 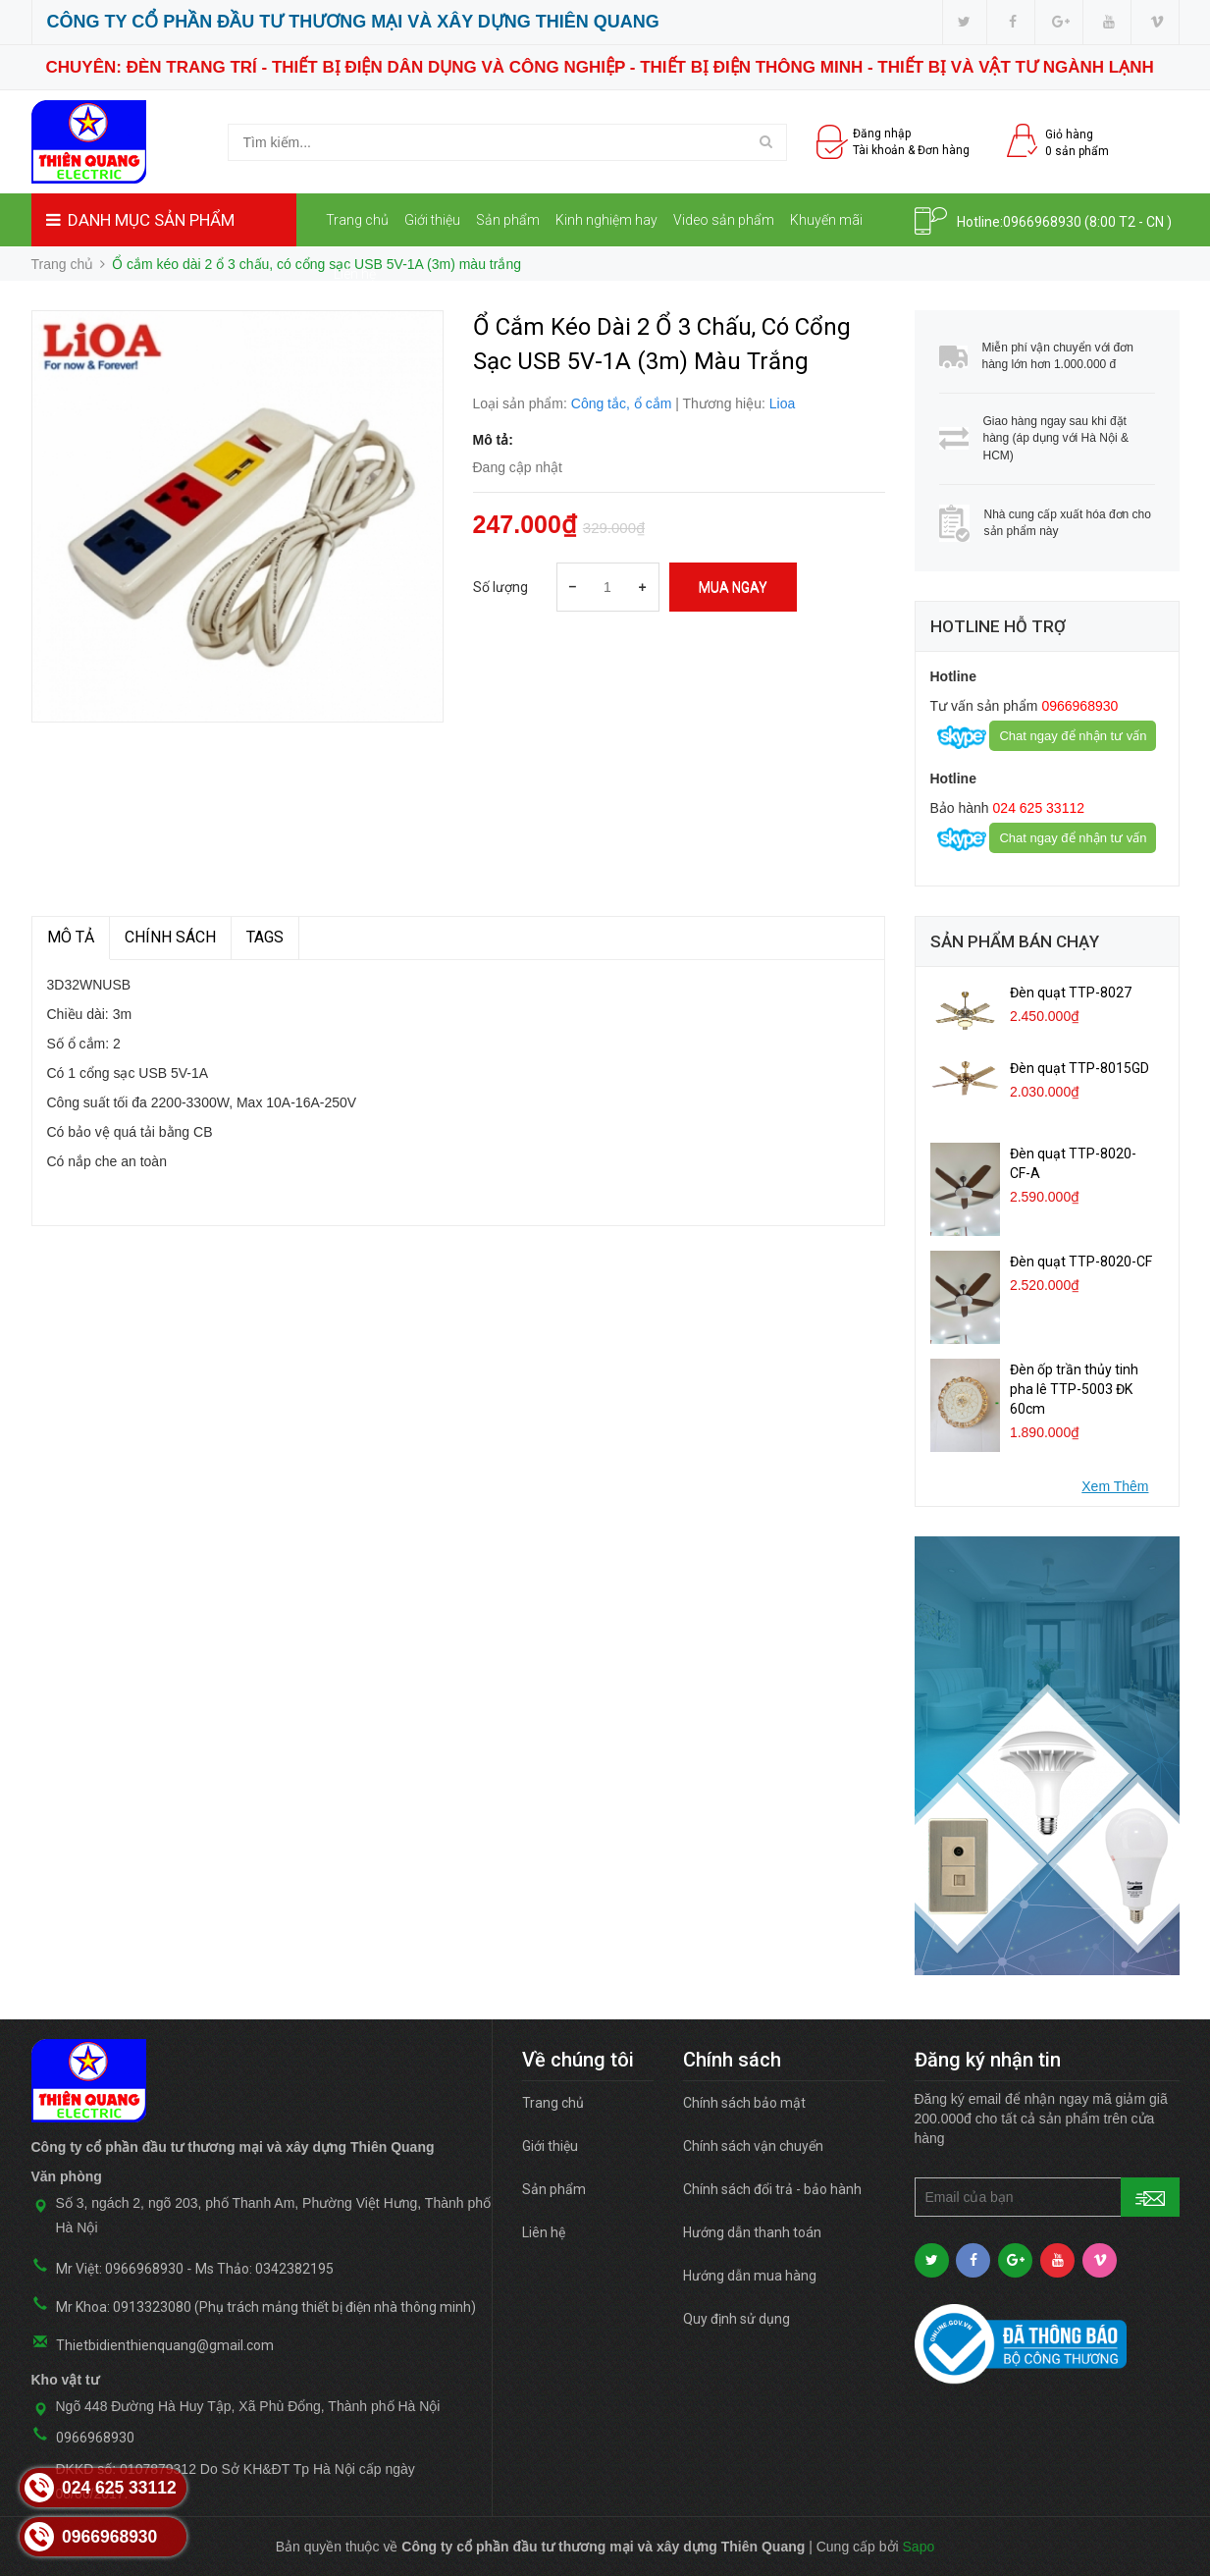 I want to click on Chính sách, so click(x=170, y=937).